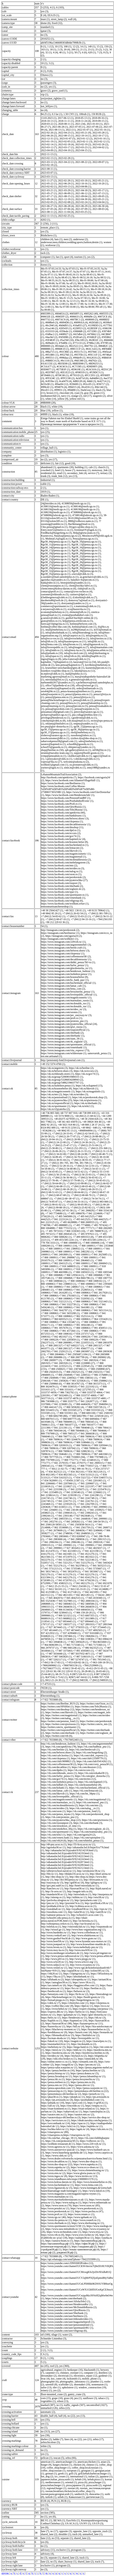  I want to click on chicken (4), so click(79, 2464).